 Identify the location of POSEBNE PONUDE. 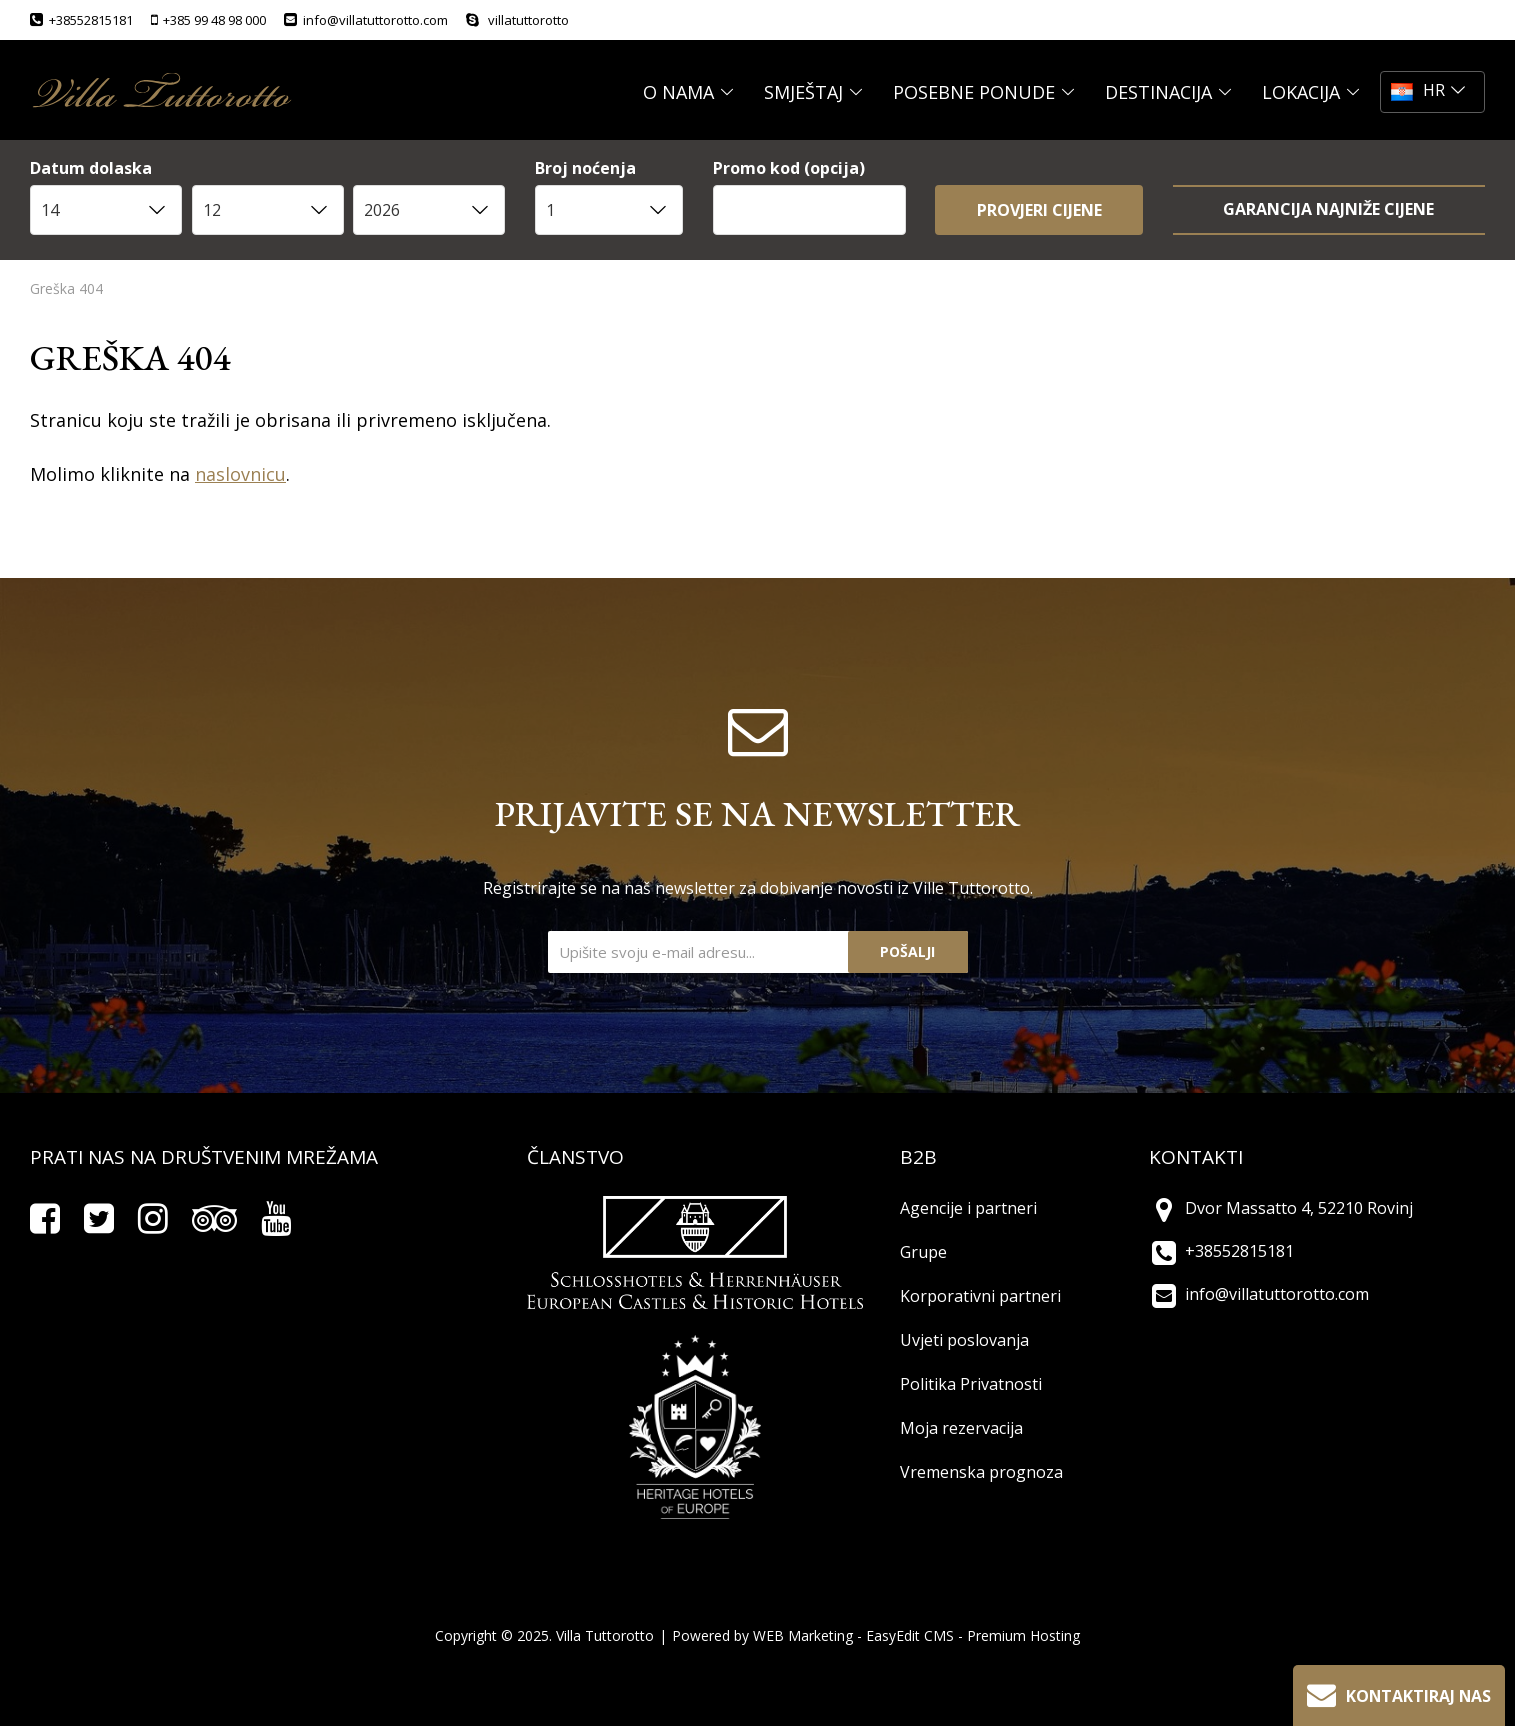
(984, 92).